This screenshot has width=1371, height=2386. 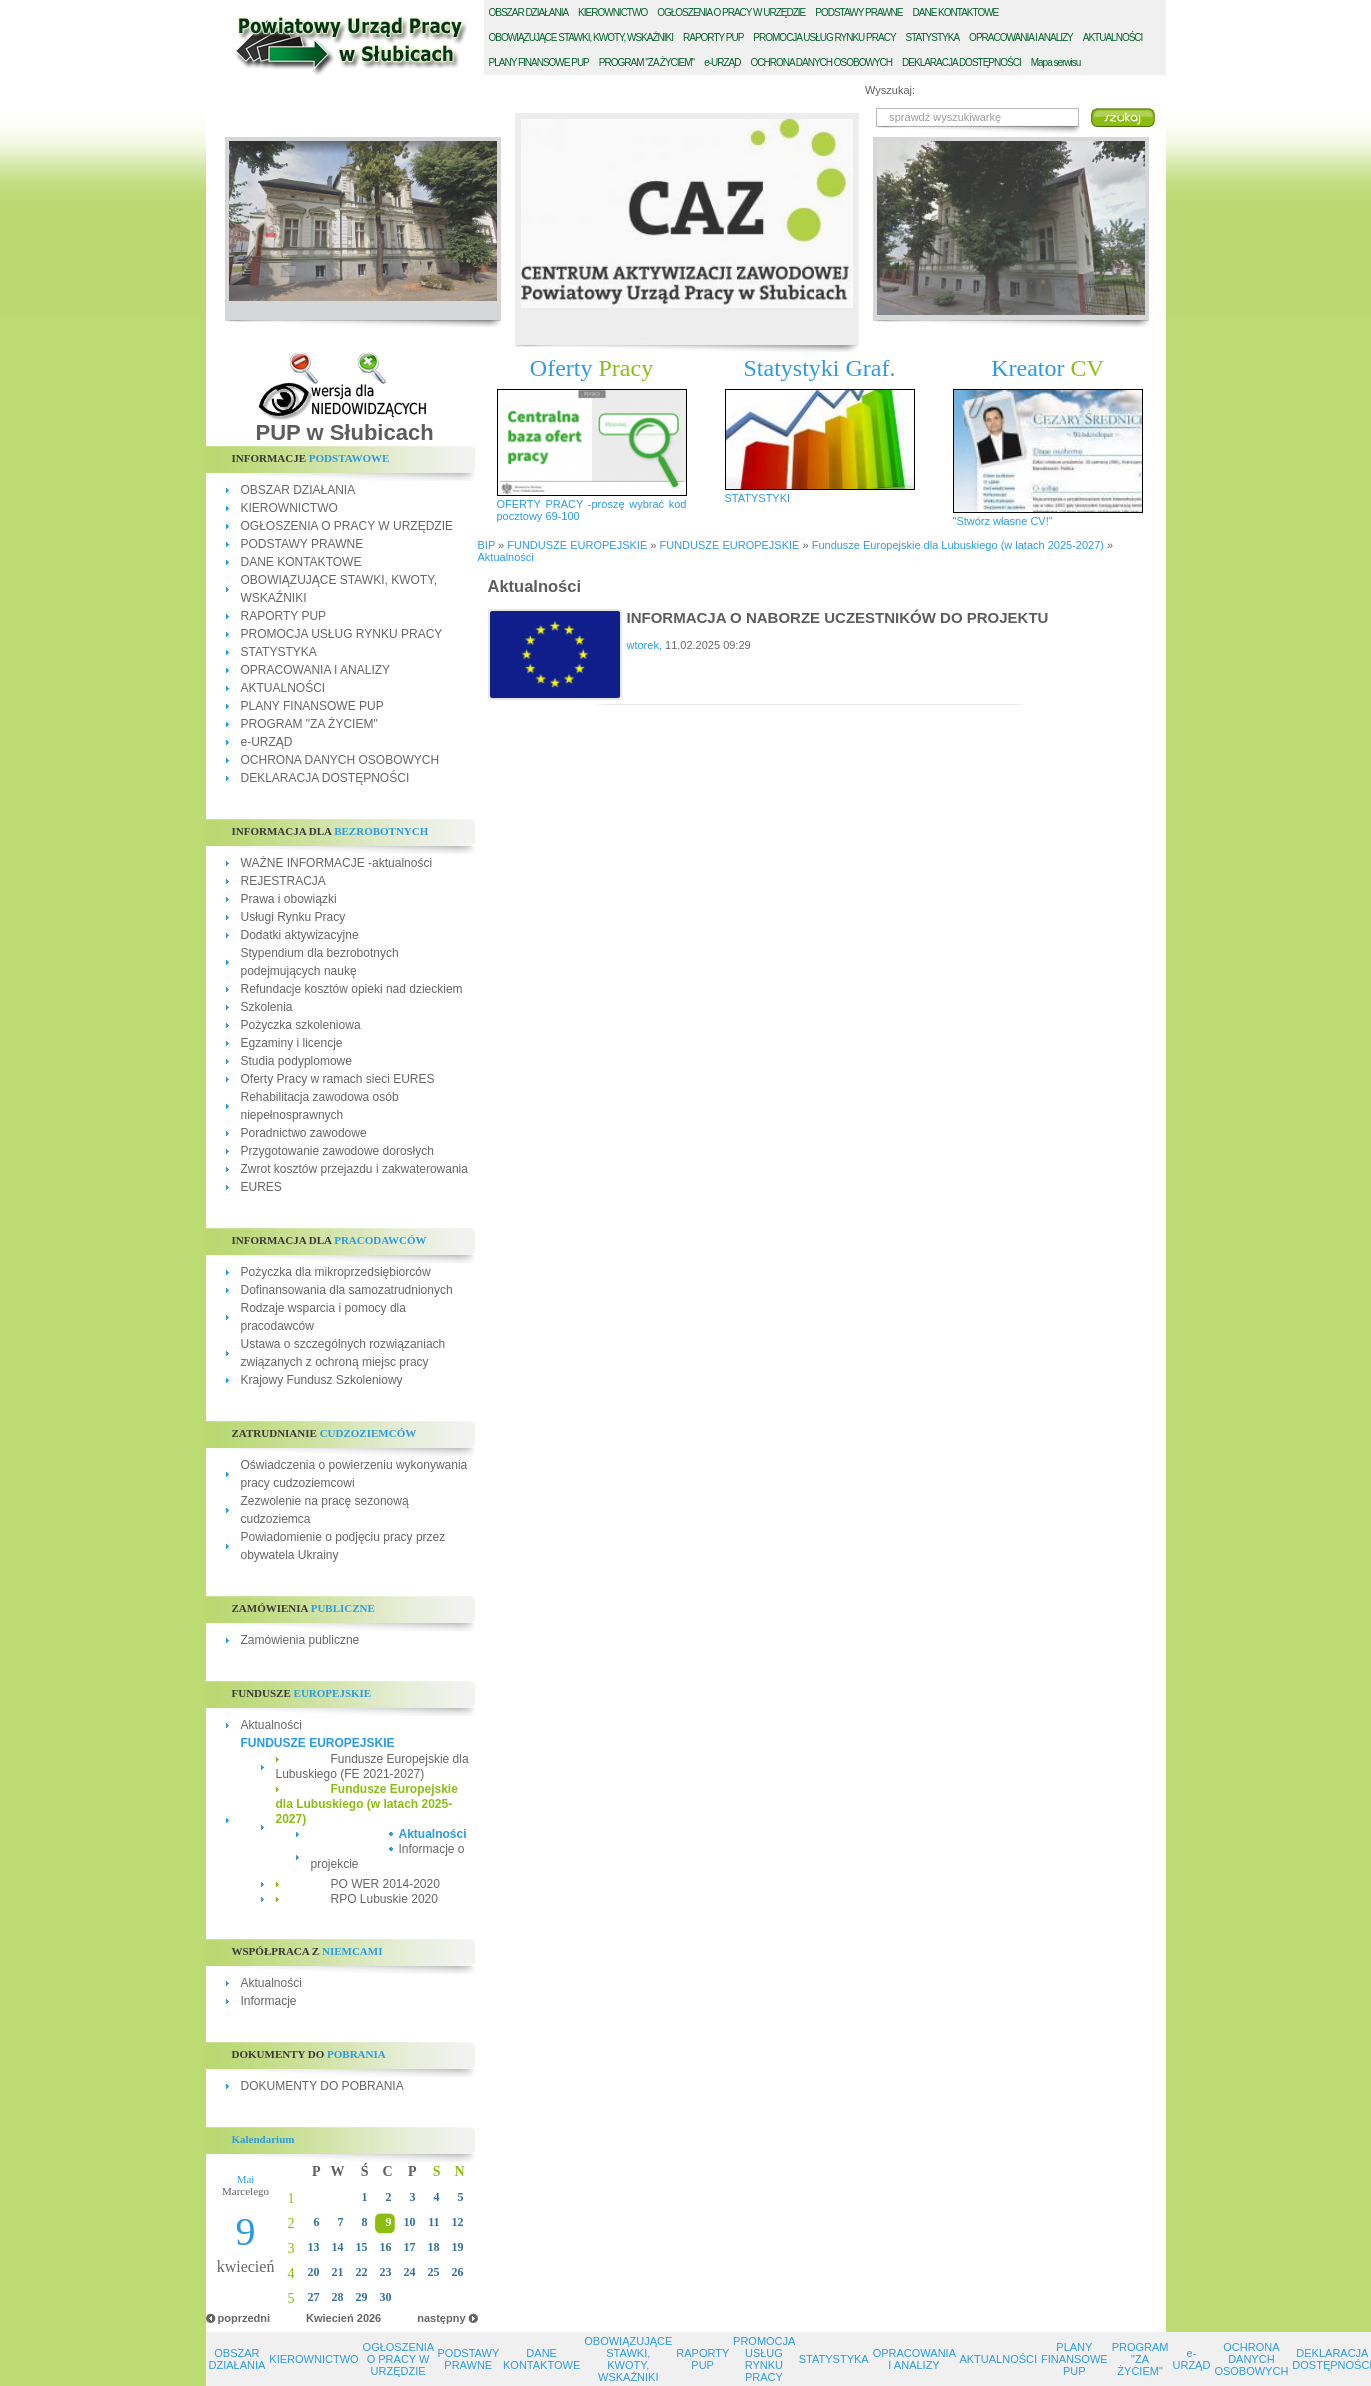 What do you see at coordinates (1021, 37) in the screenshot?
I see `PRACOWANIA I ANALIZY` at bounding box center [1021, 37].